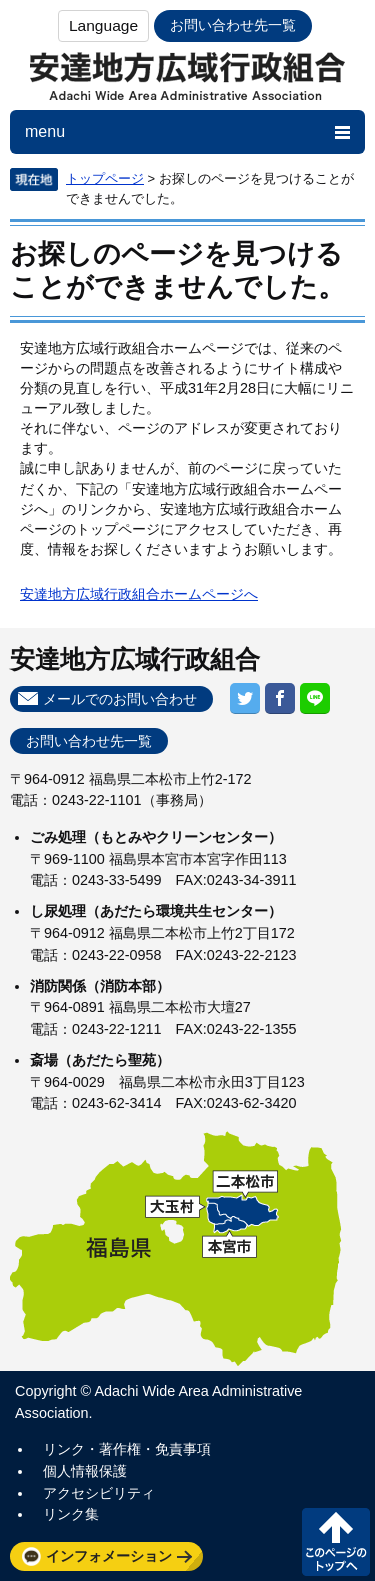 This screenshot has width=375, height=1581. I want to click on リンク・著作権・免責事項, so click(127, 1449).